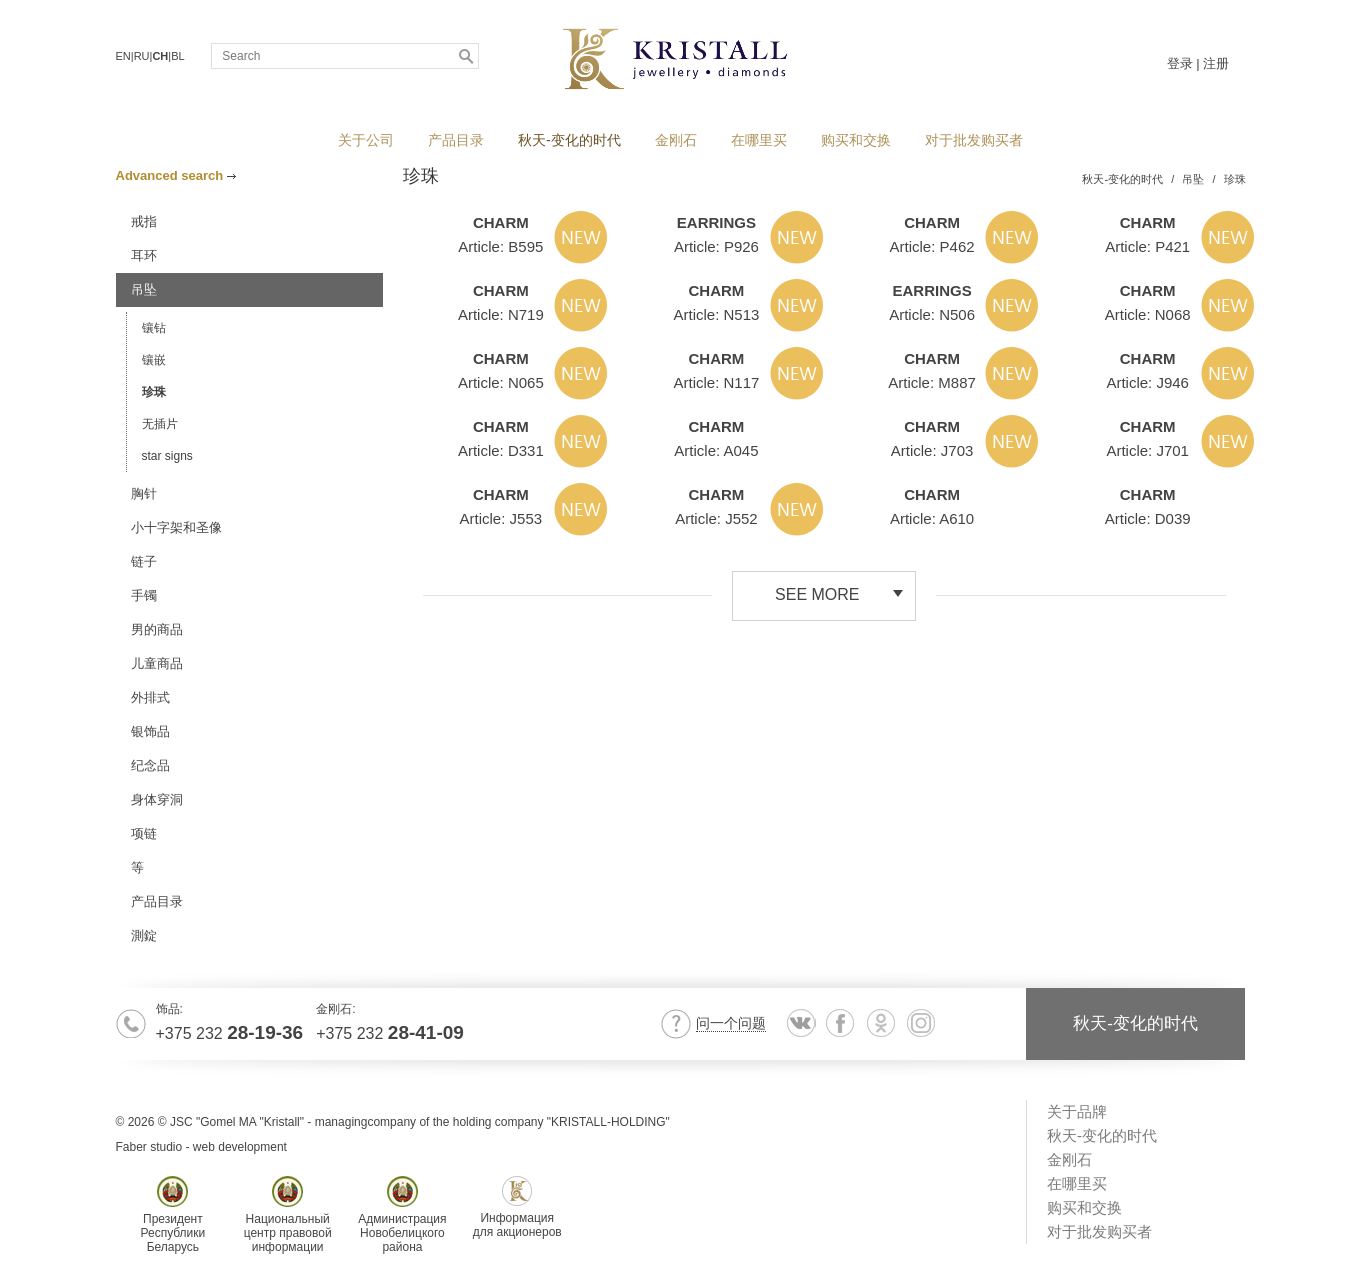  What do you see at coordinates (157, 663) in the screenshot?
I see `儿童商品` at bounding box center [157, 663].